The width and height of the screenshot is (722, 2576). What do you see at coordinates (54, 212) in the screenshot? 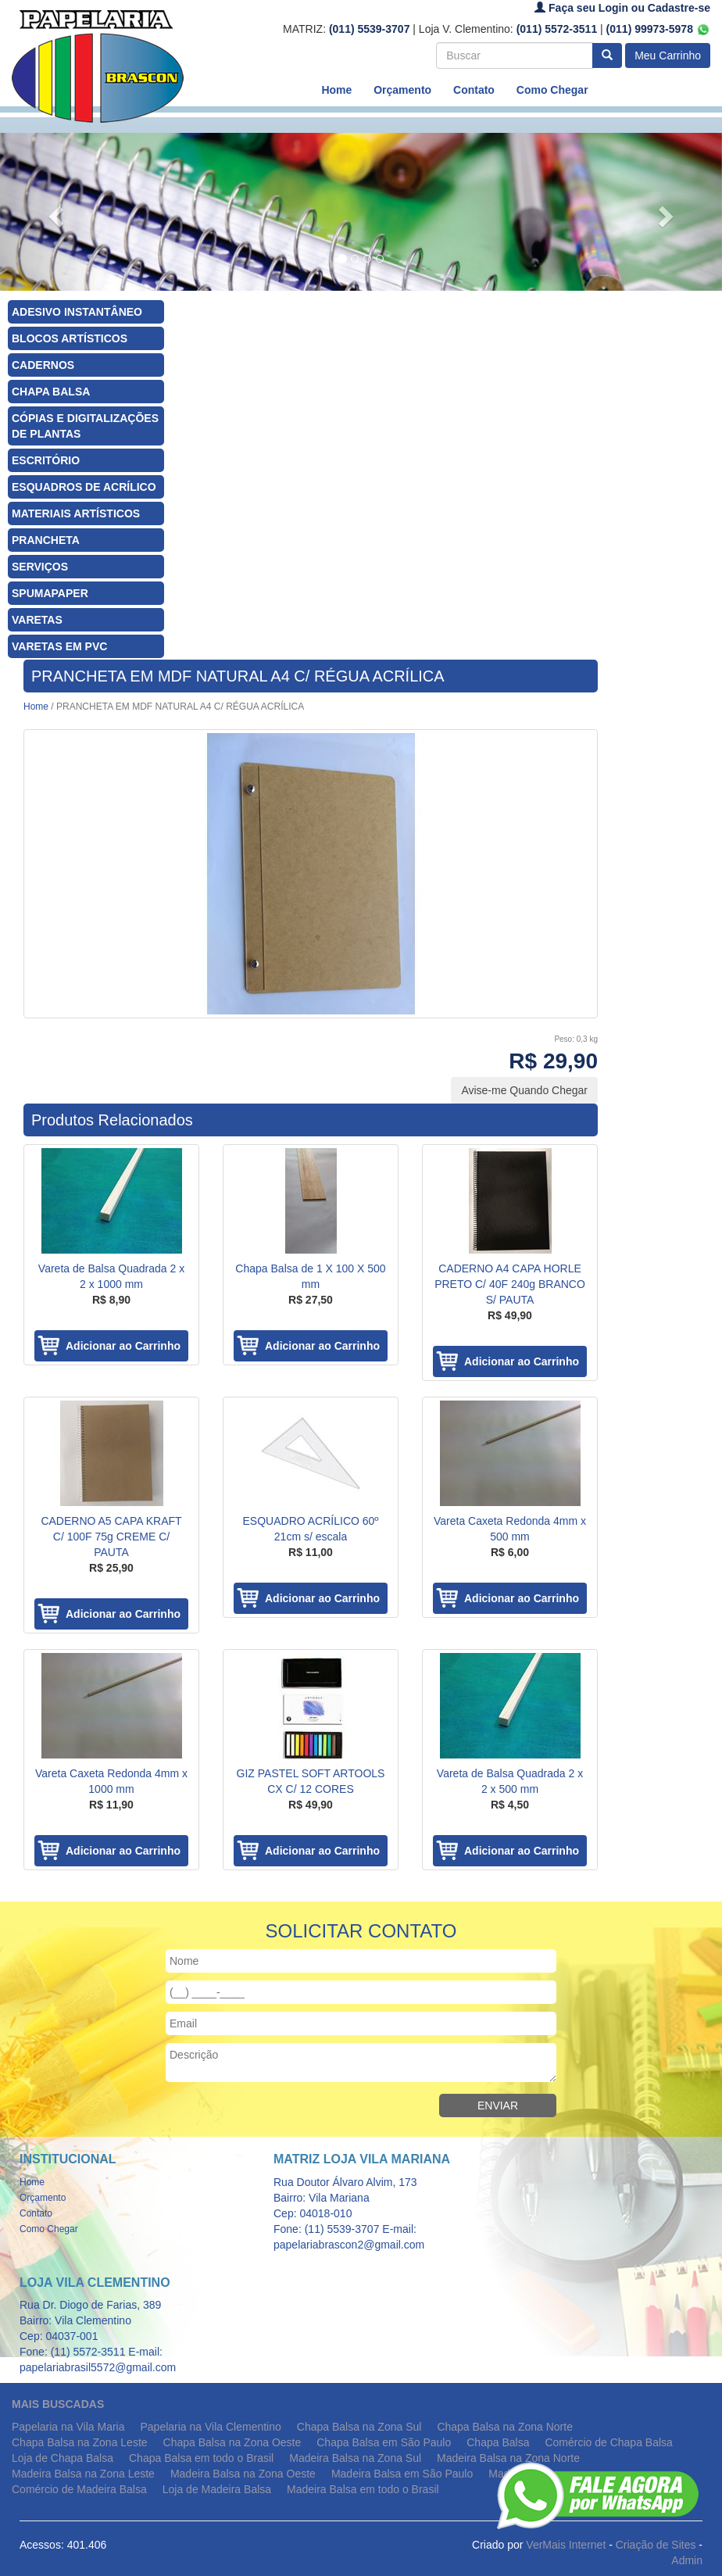
I see `[button]` at bounding box center [54, 212].